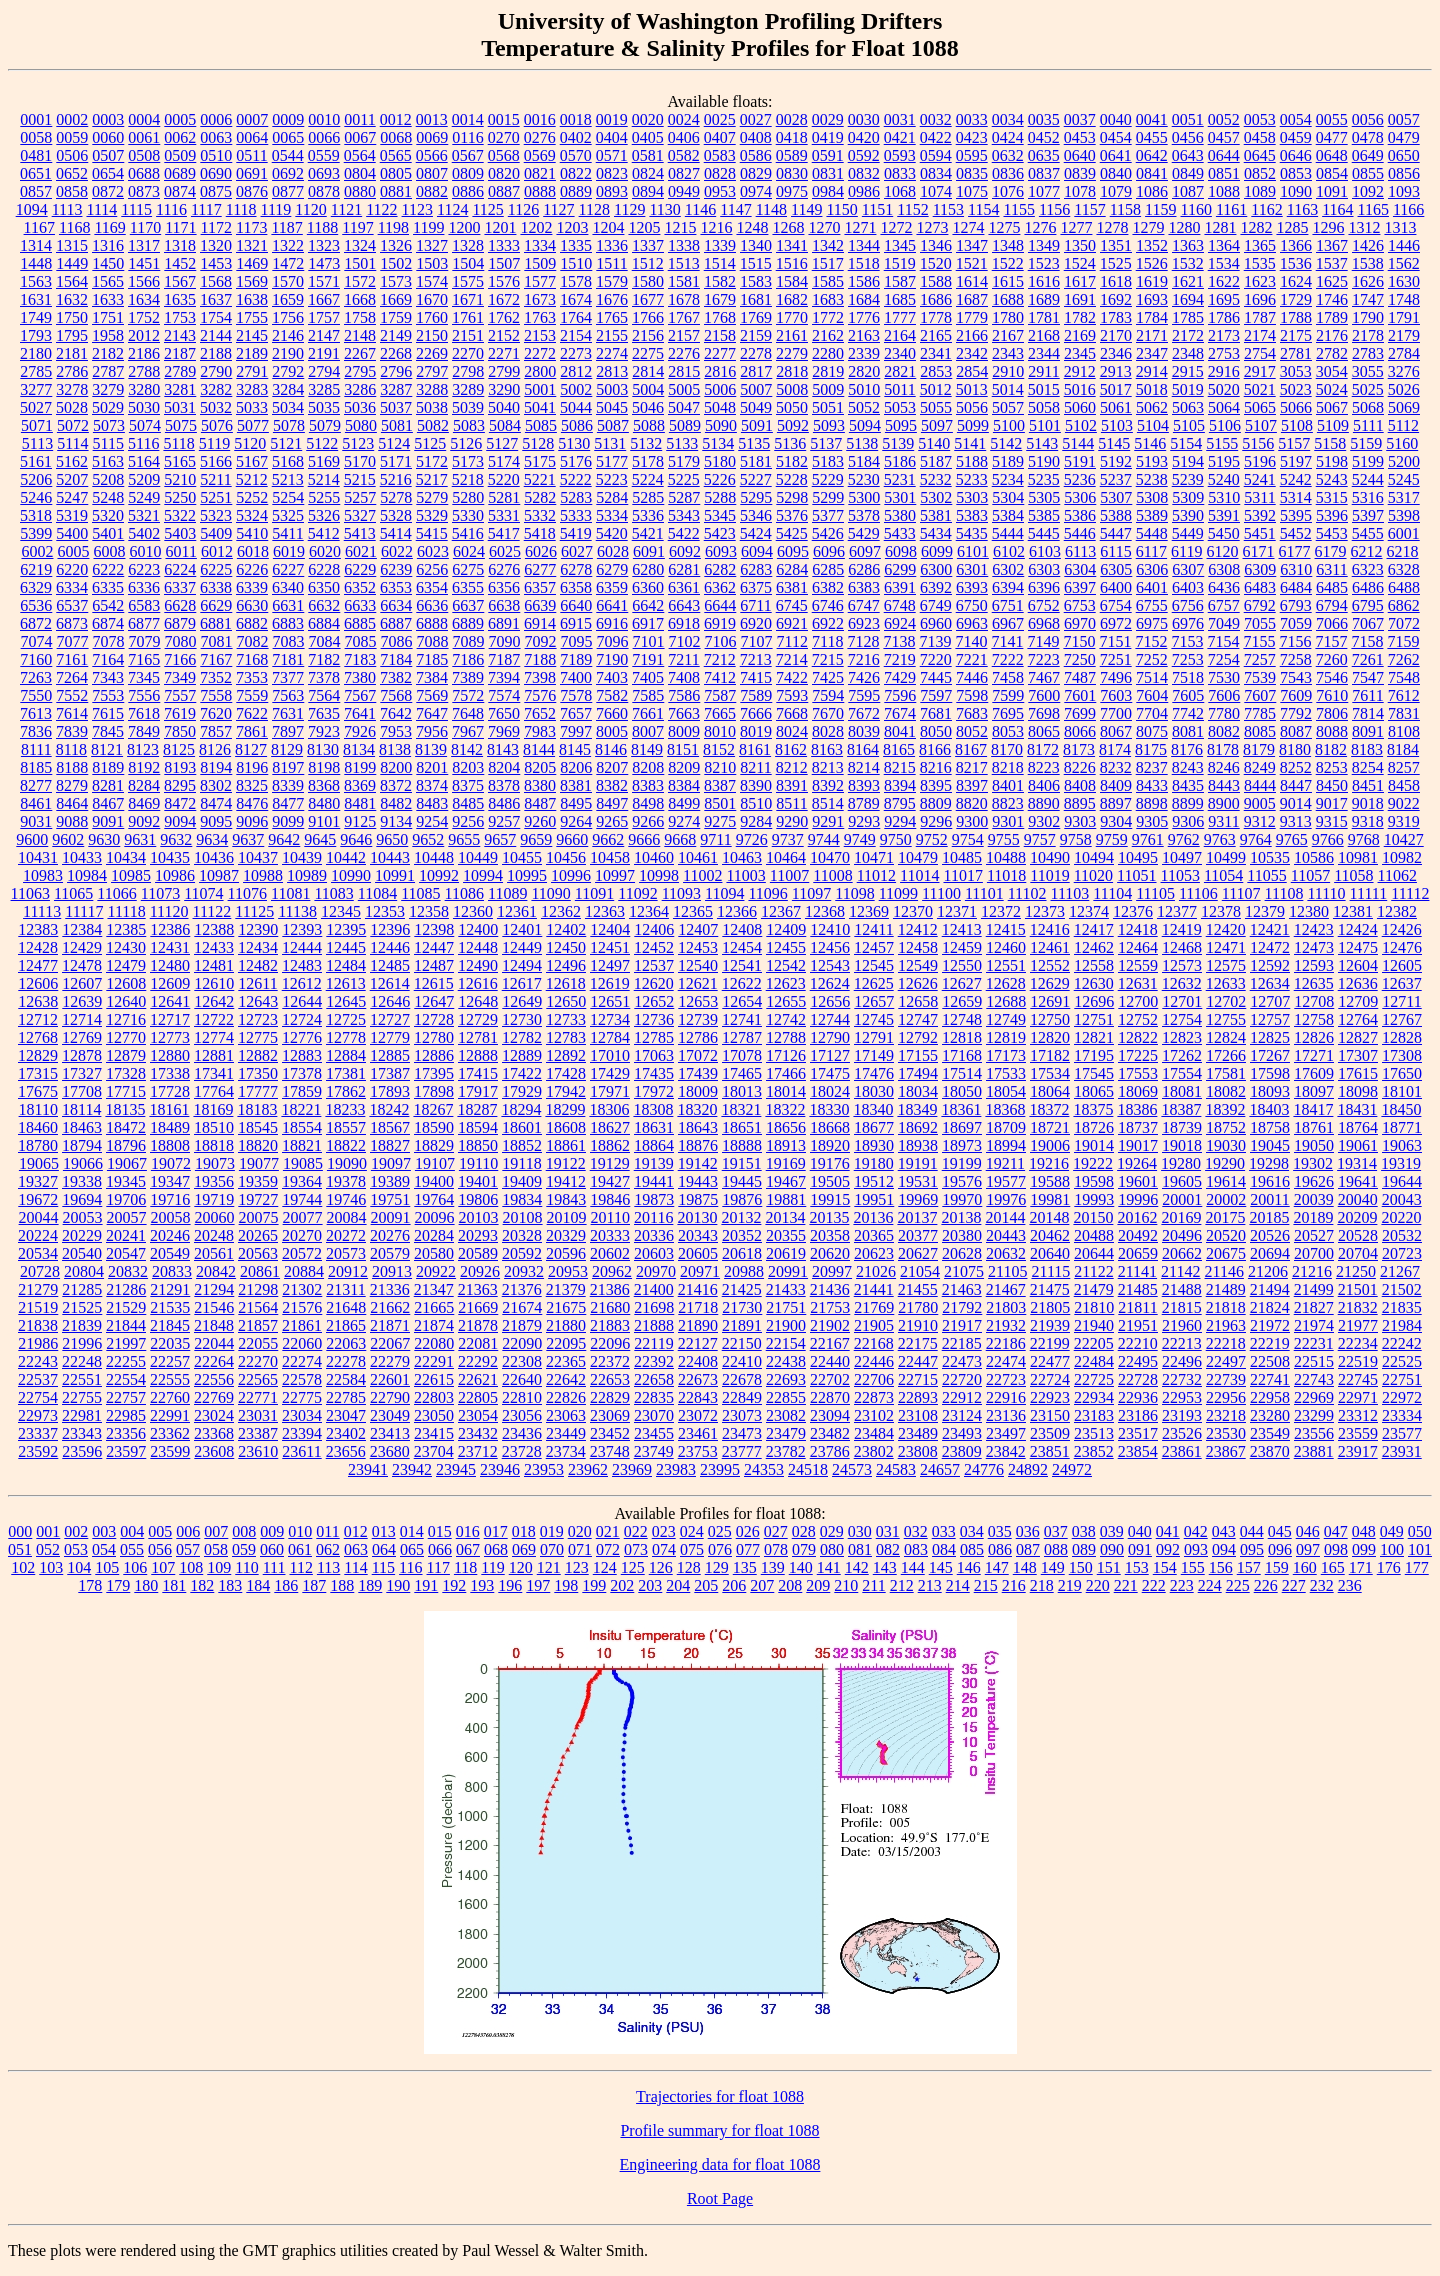 The image size is (1440, 2276). Describe the element at coordinates (1331, 641) in the screenshot. I see `7157` at that location.